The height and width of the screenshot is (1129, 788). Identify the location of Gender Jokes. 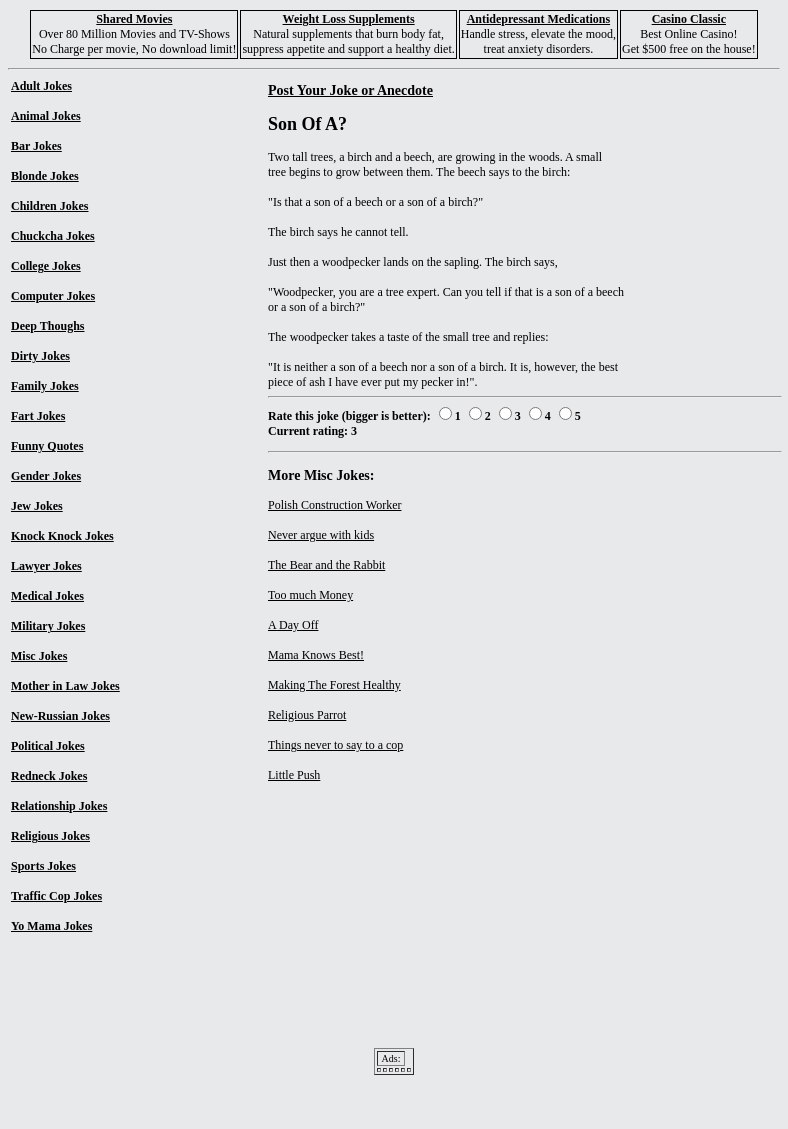
(46, 476).